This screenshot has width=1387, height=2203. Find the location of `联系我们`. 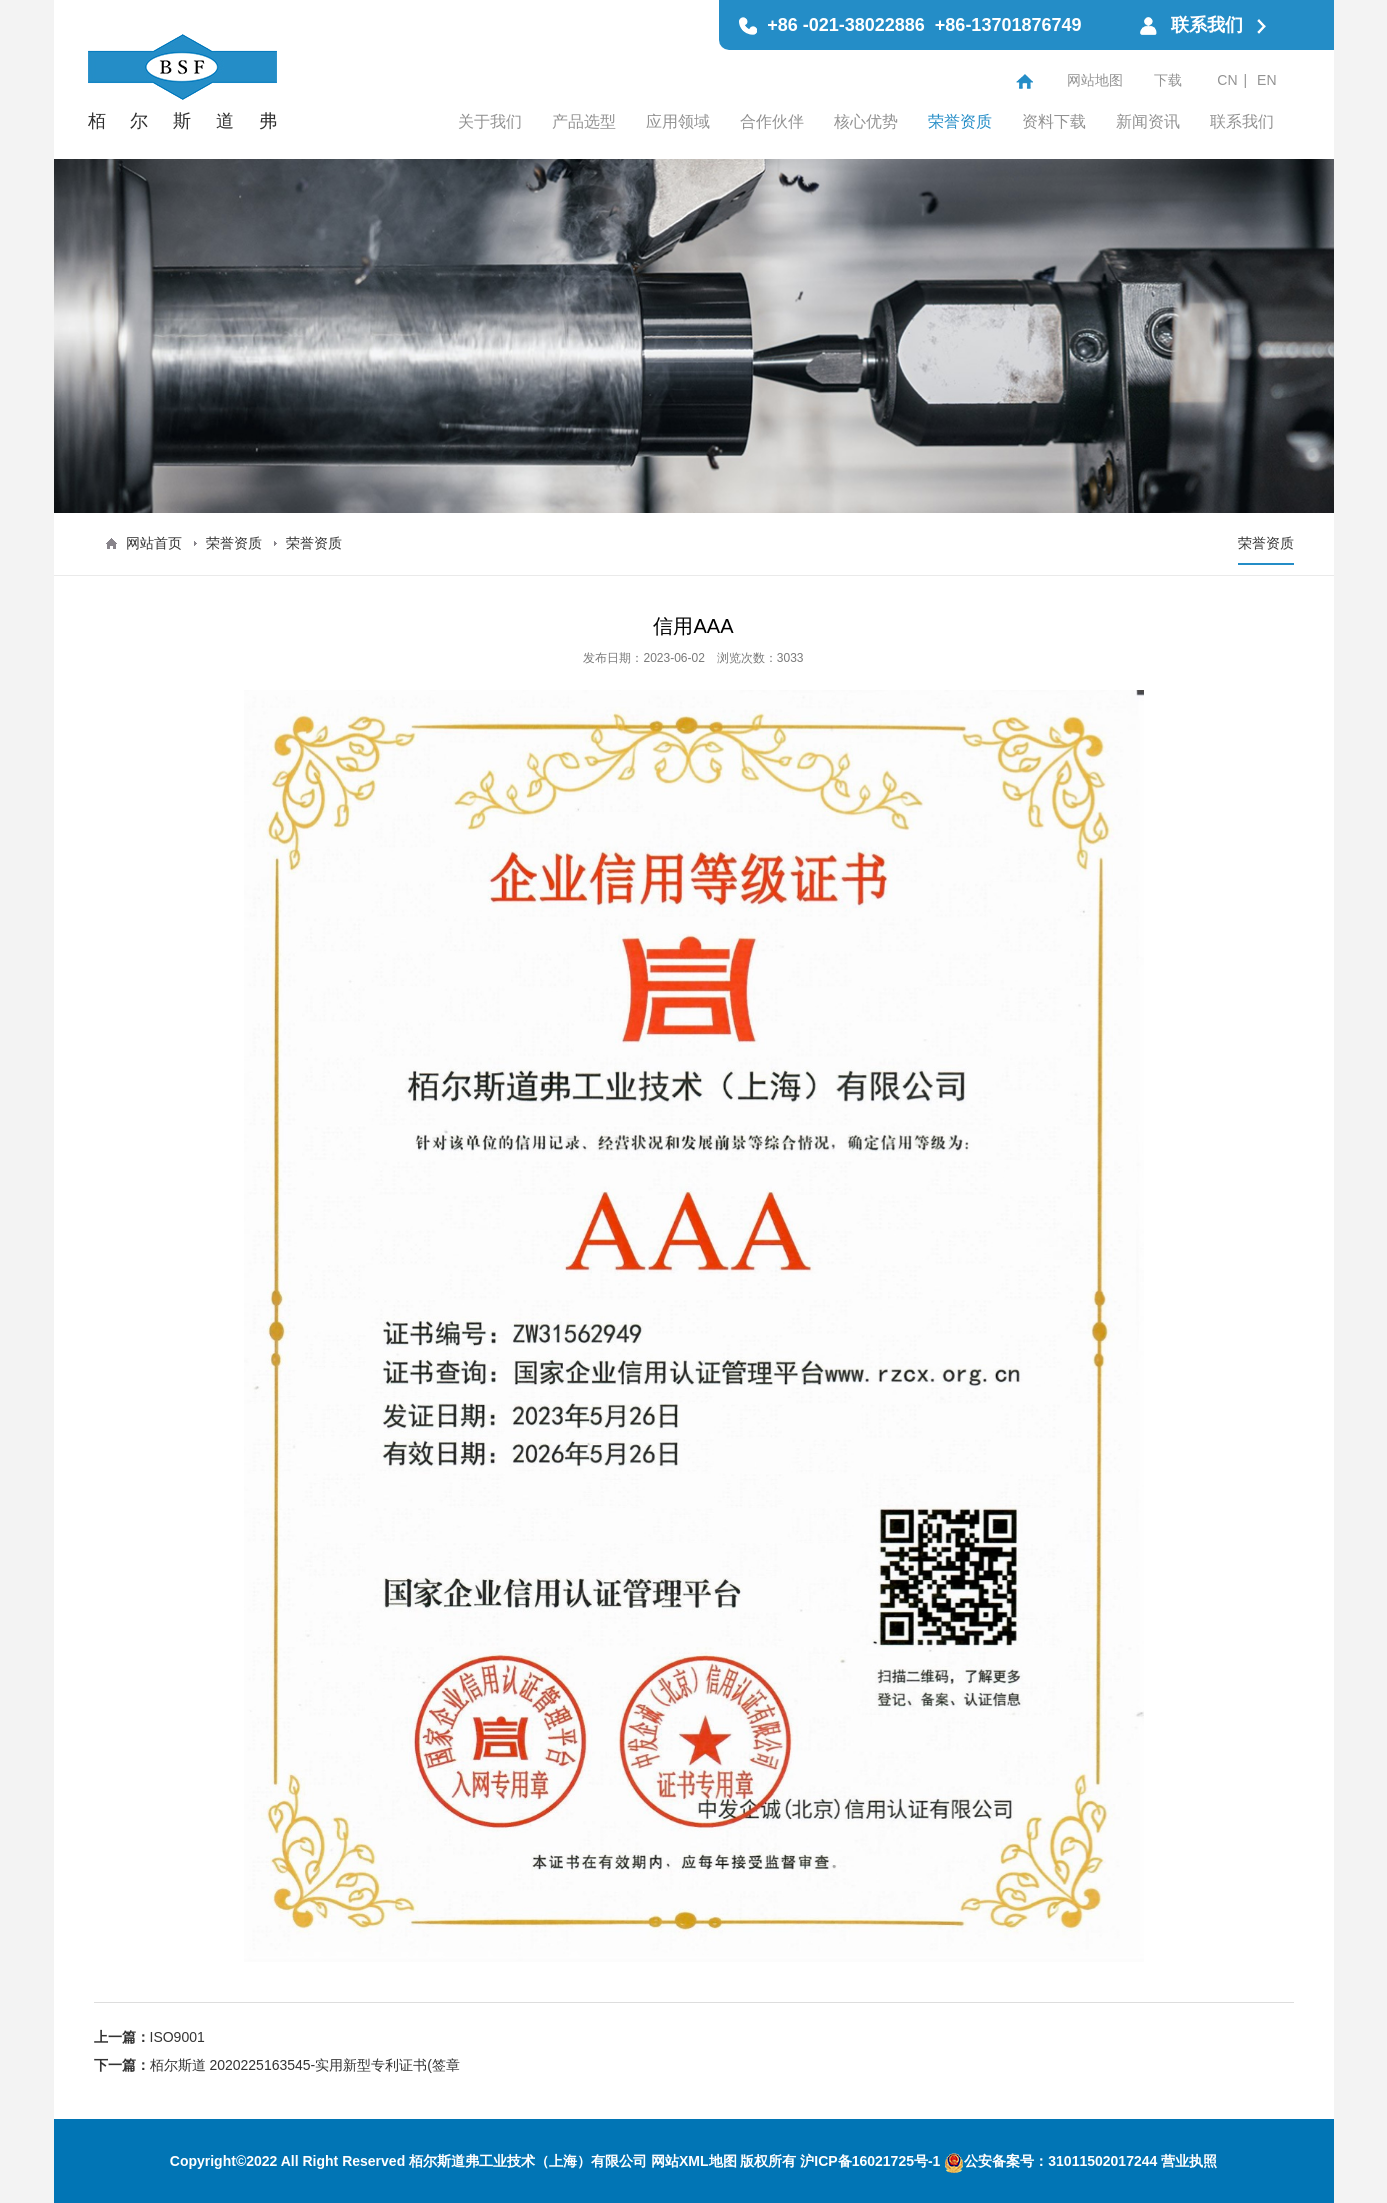

联系我们 is located at coordinates (1242, 121).